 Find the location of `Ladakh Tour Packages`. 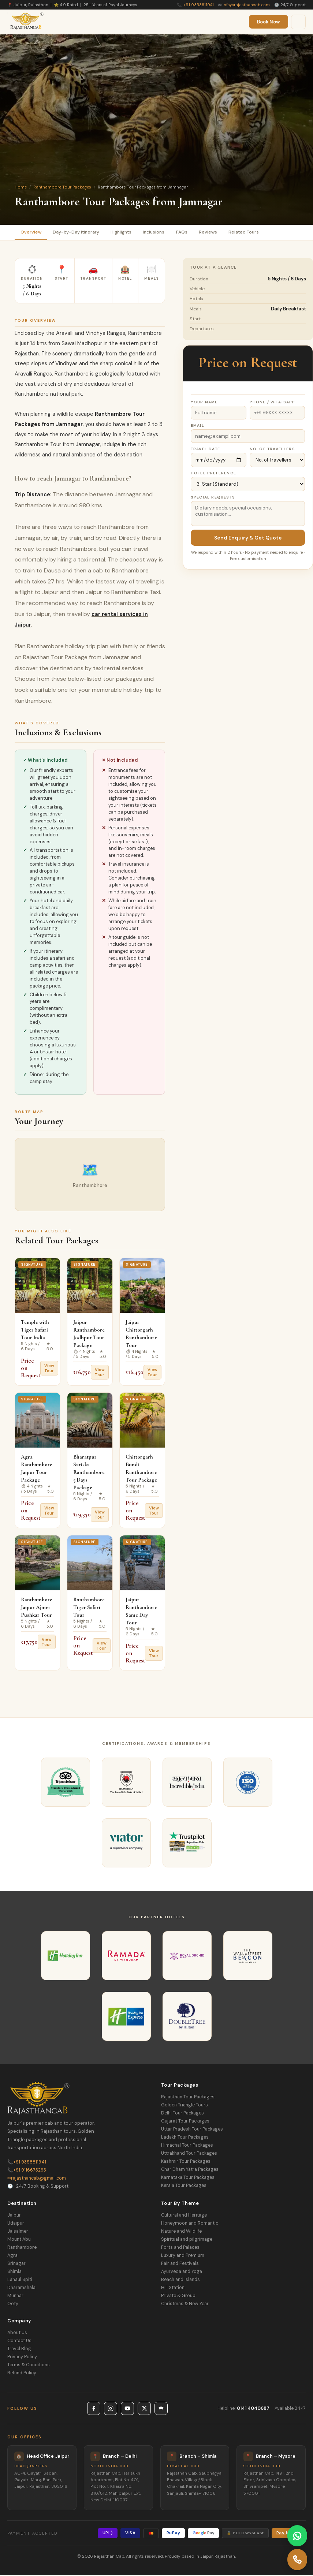

Ladakh Tour Packages is located at coordinates (185, 2138).